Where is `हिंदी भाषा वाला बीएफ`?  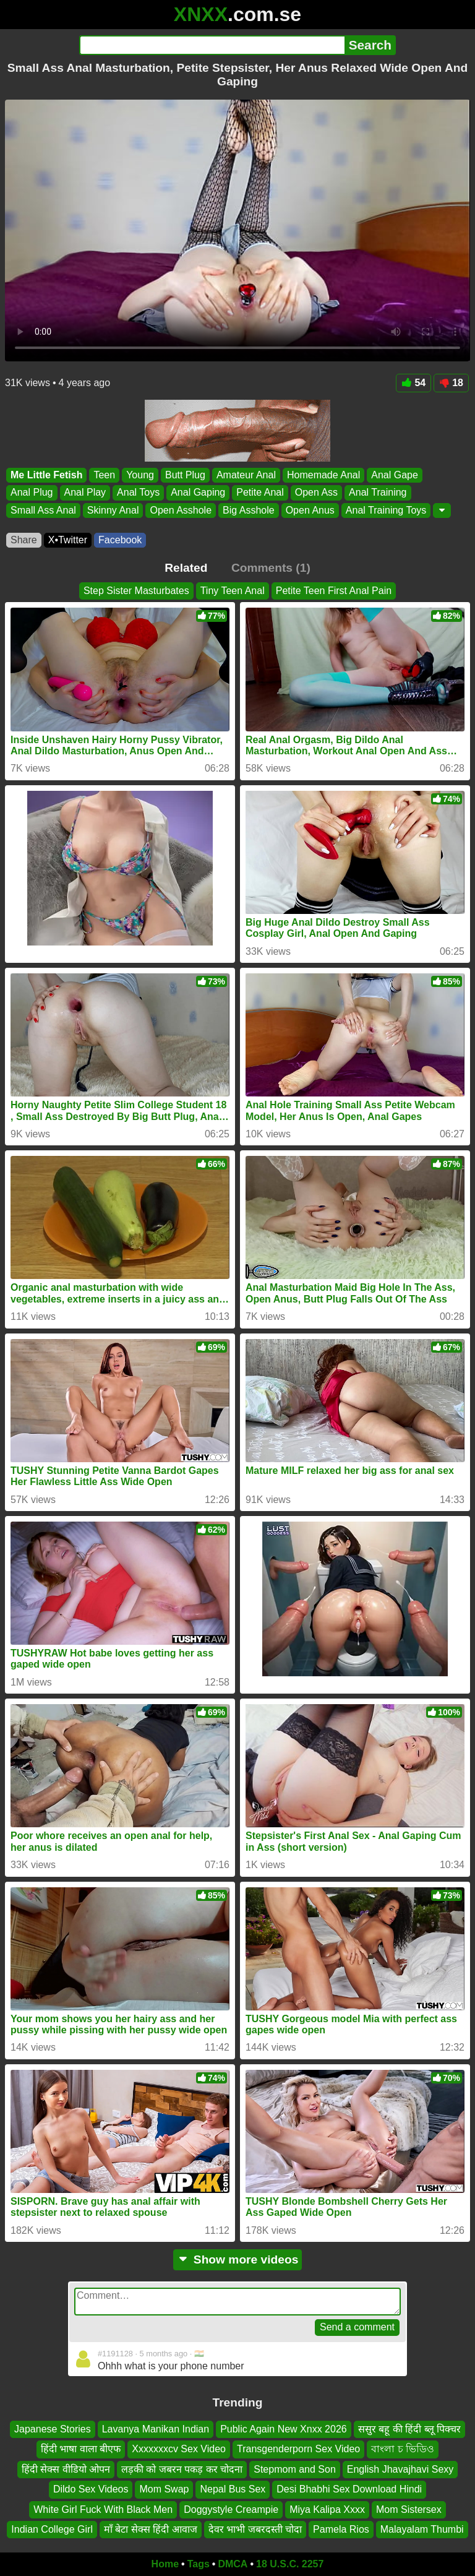 हिंदी भाषा वाला बीएफ is located at coordinates (81, 2449).